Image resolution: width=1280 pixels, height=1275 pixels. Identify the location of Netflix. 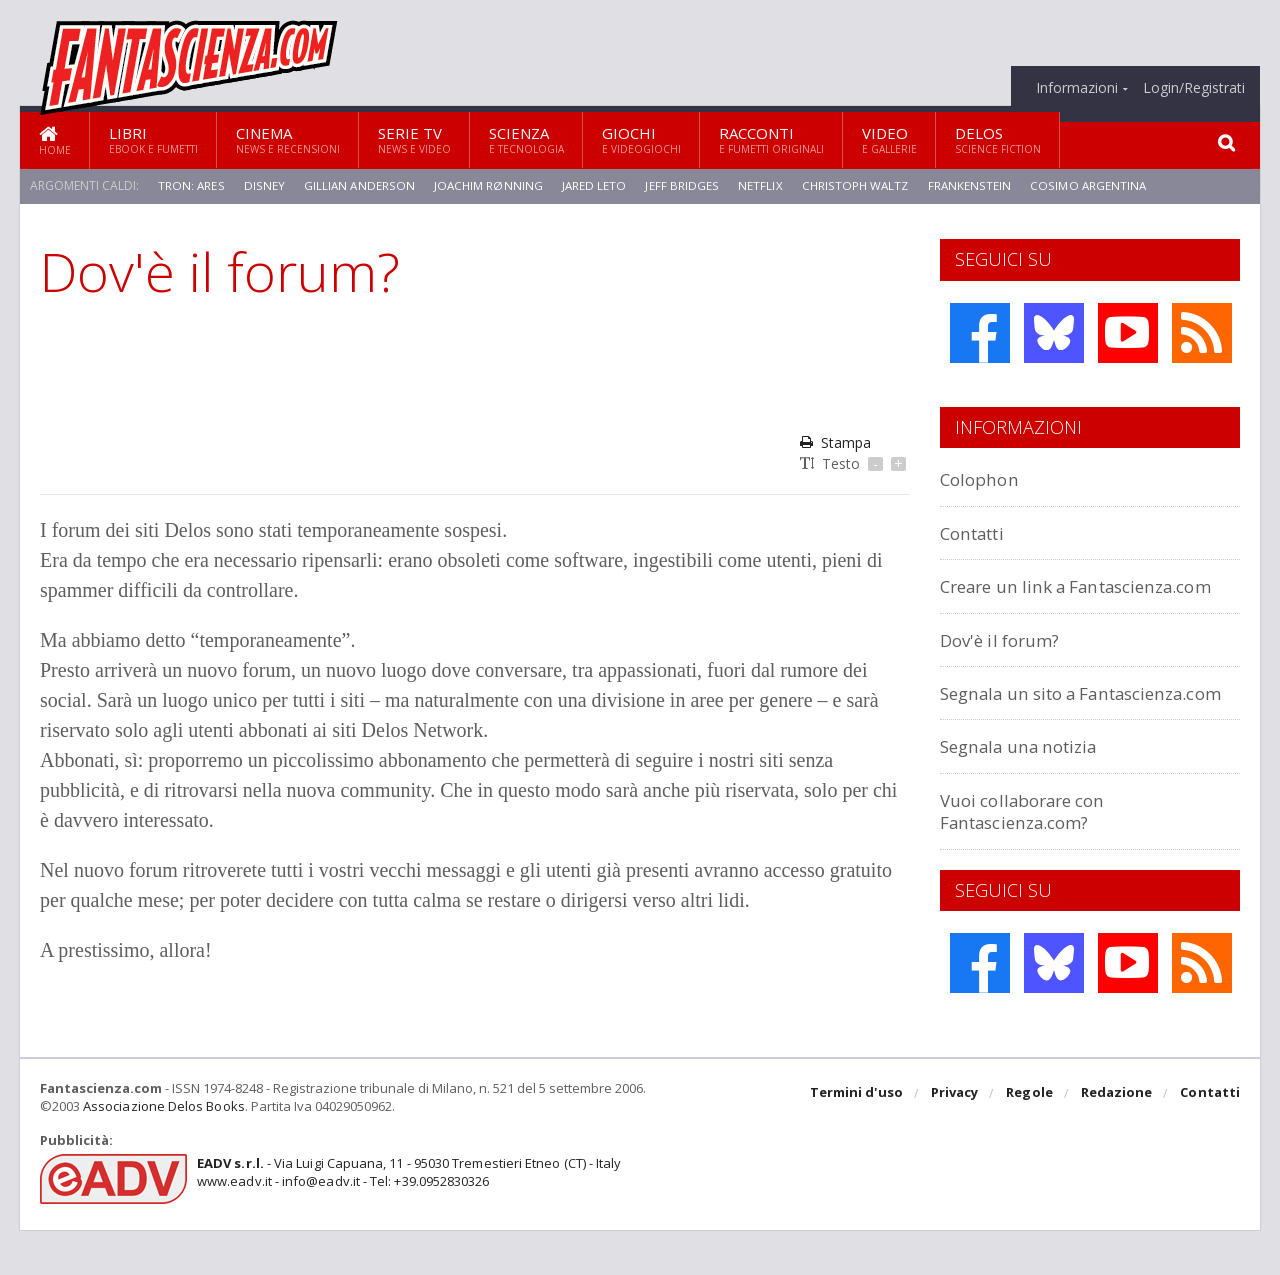
(758, 185).